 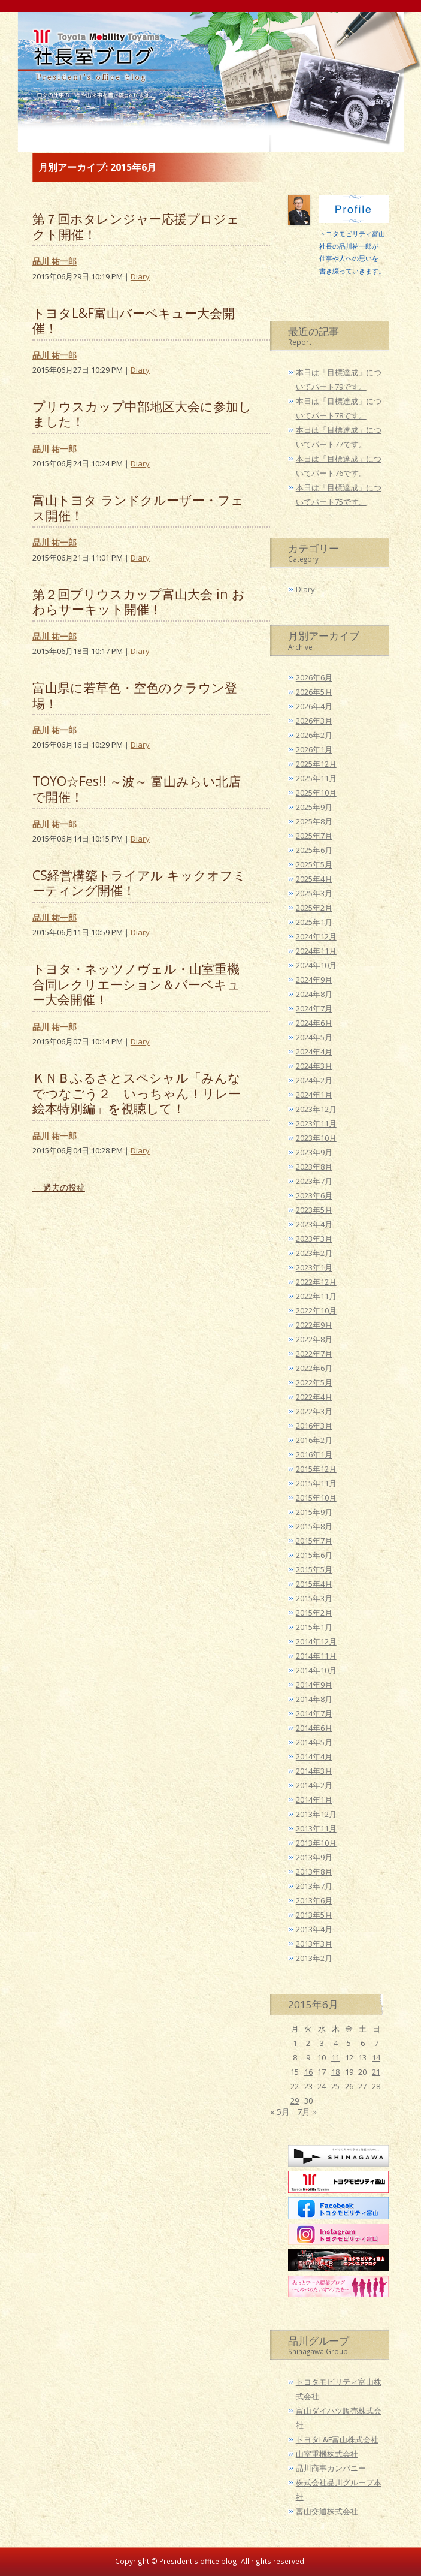 I want to click on 2022年7月, so click(x=314, y=1353).